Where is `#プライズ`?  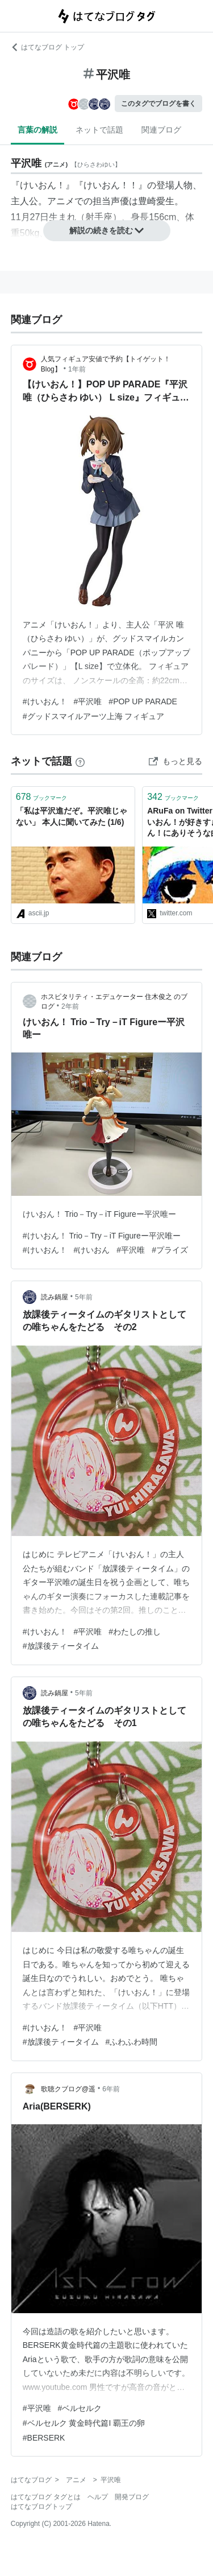
#プライズ is located at coordinates (170, 1249).